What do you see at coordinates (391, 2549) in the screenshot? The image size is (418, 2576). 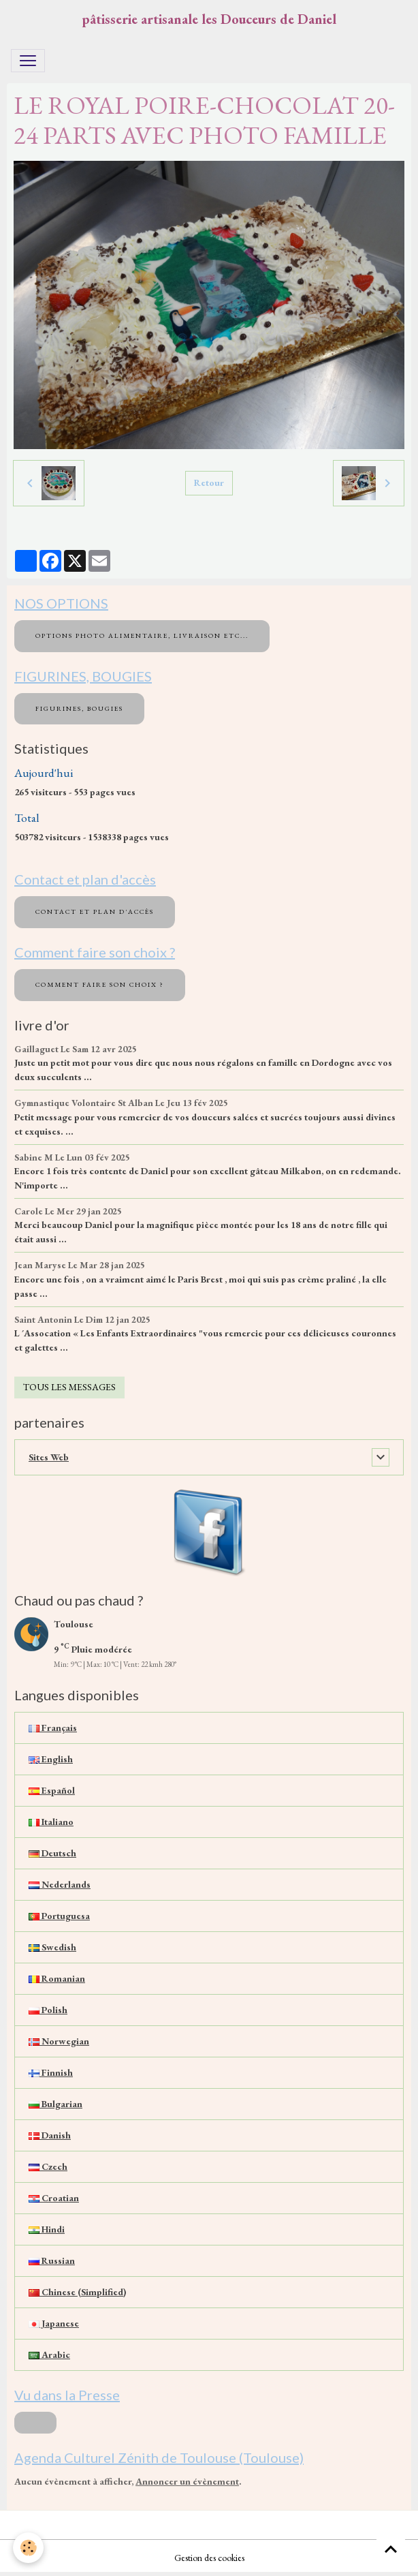 I see `[Scroll top]` at bounding box center [391, 2549].